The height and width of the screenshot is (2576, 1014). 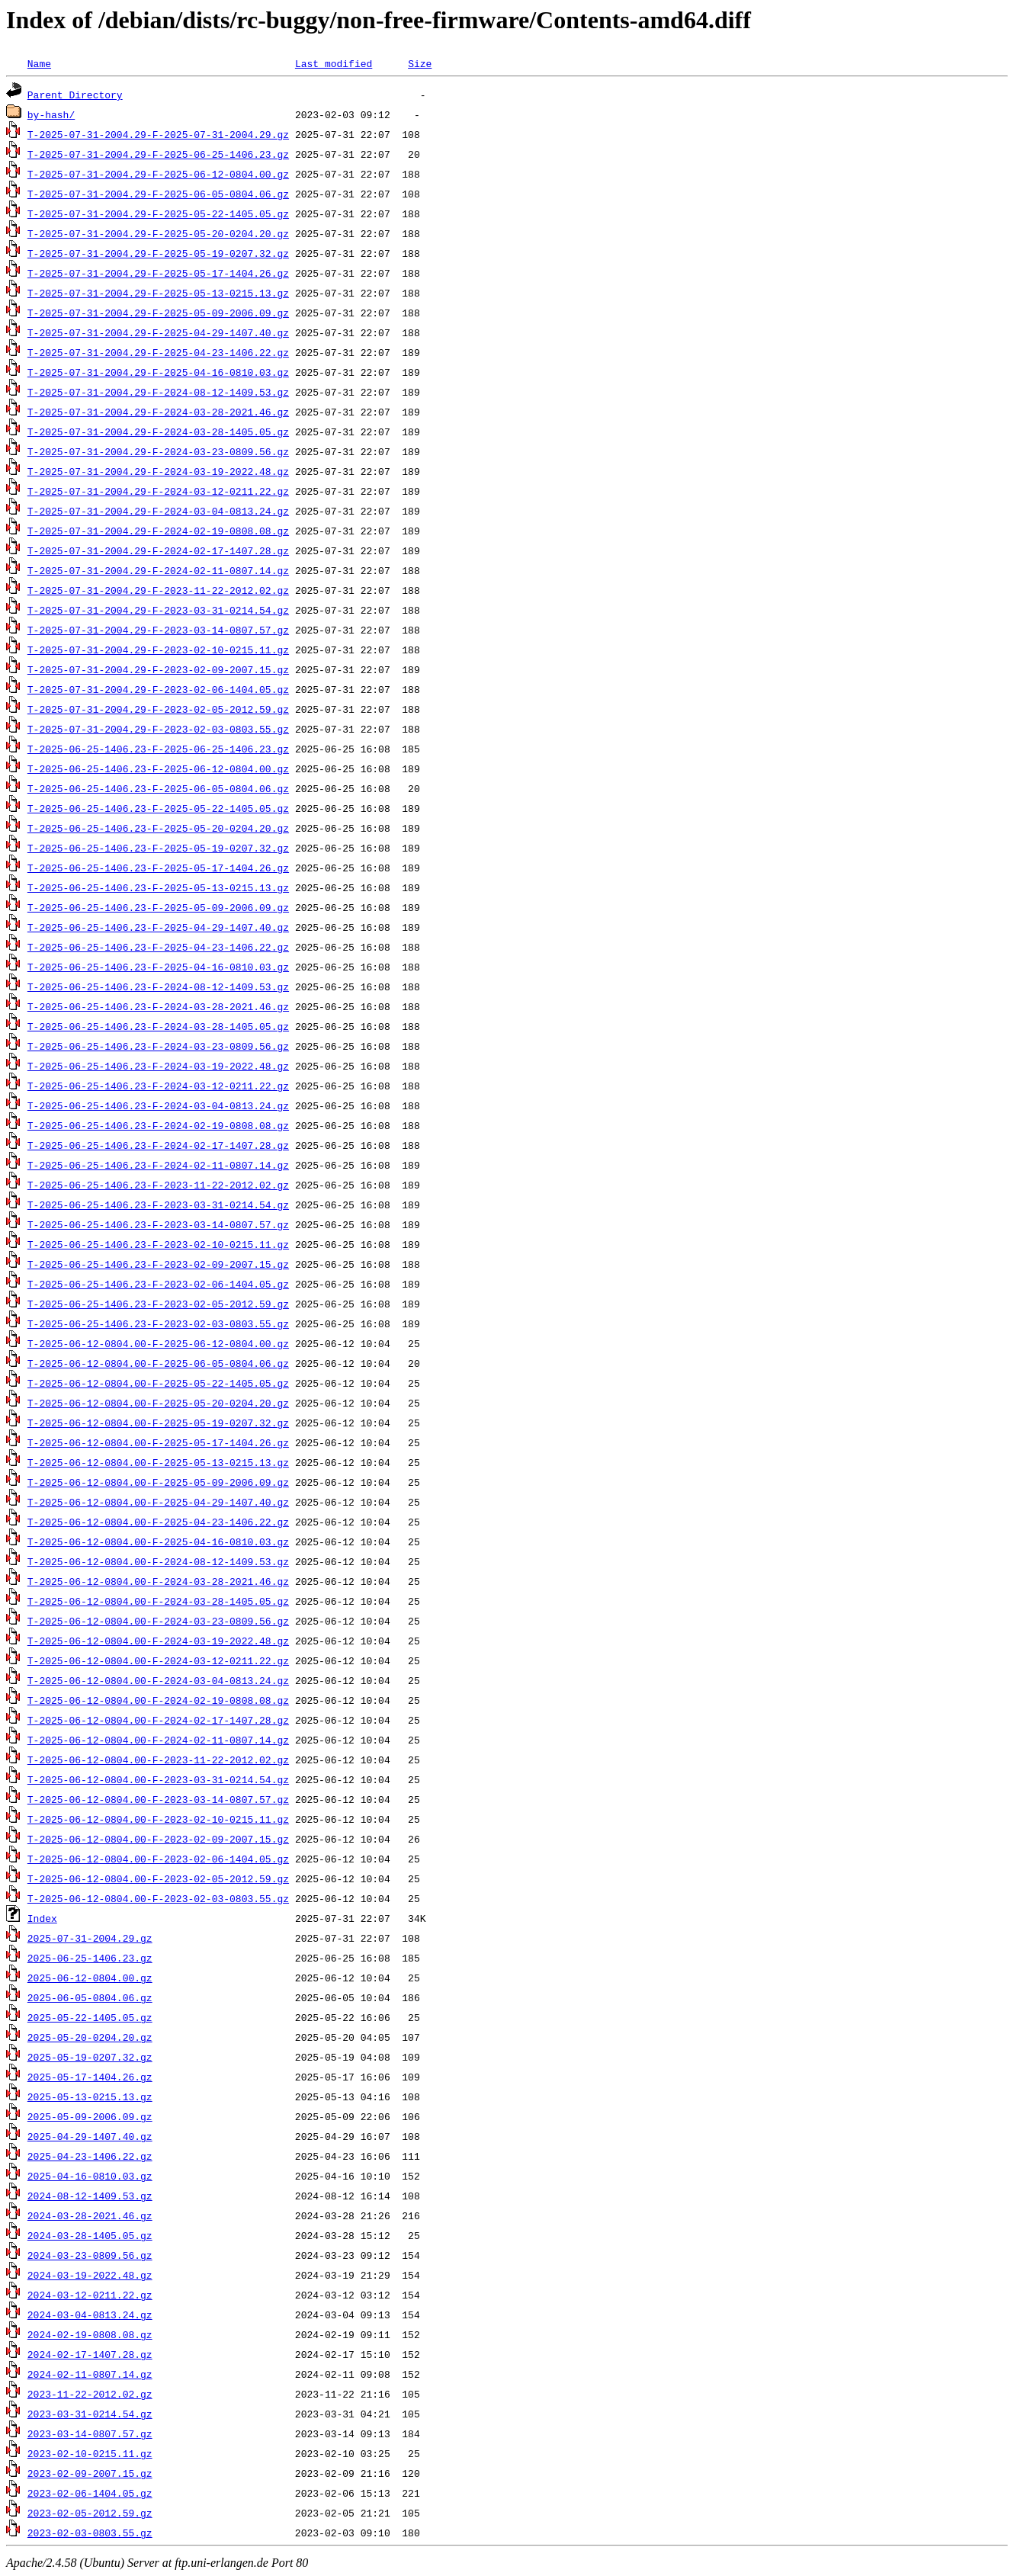 I want to click on T-2025-06-12-0804.00-F-2025-06-12-0804.00.gz, so click(x=158, y=1343).